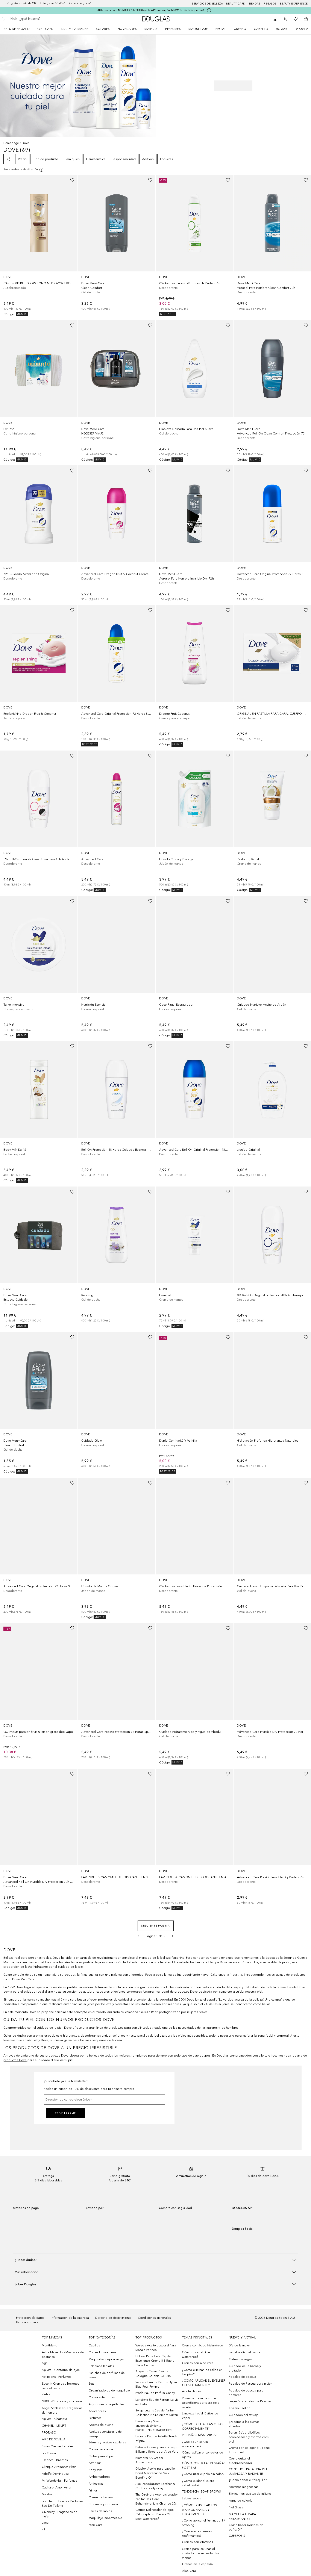 The width and height of the screenshot is (311, 2576). Describe the element at coordinates (30, 2318) in the screenshot. I see `Protección de datos` at that location.